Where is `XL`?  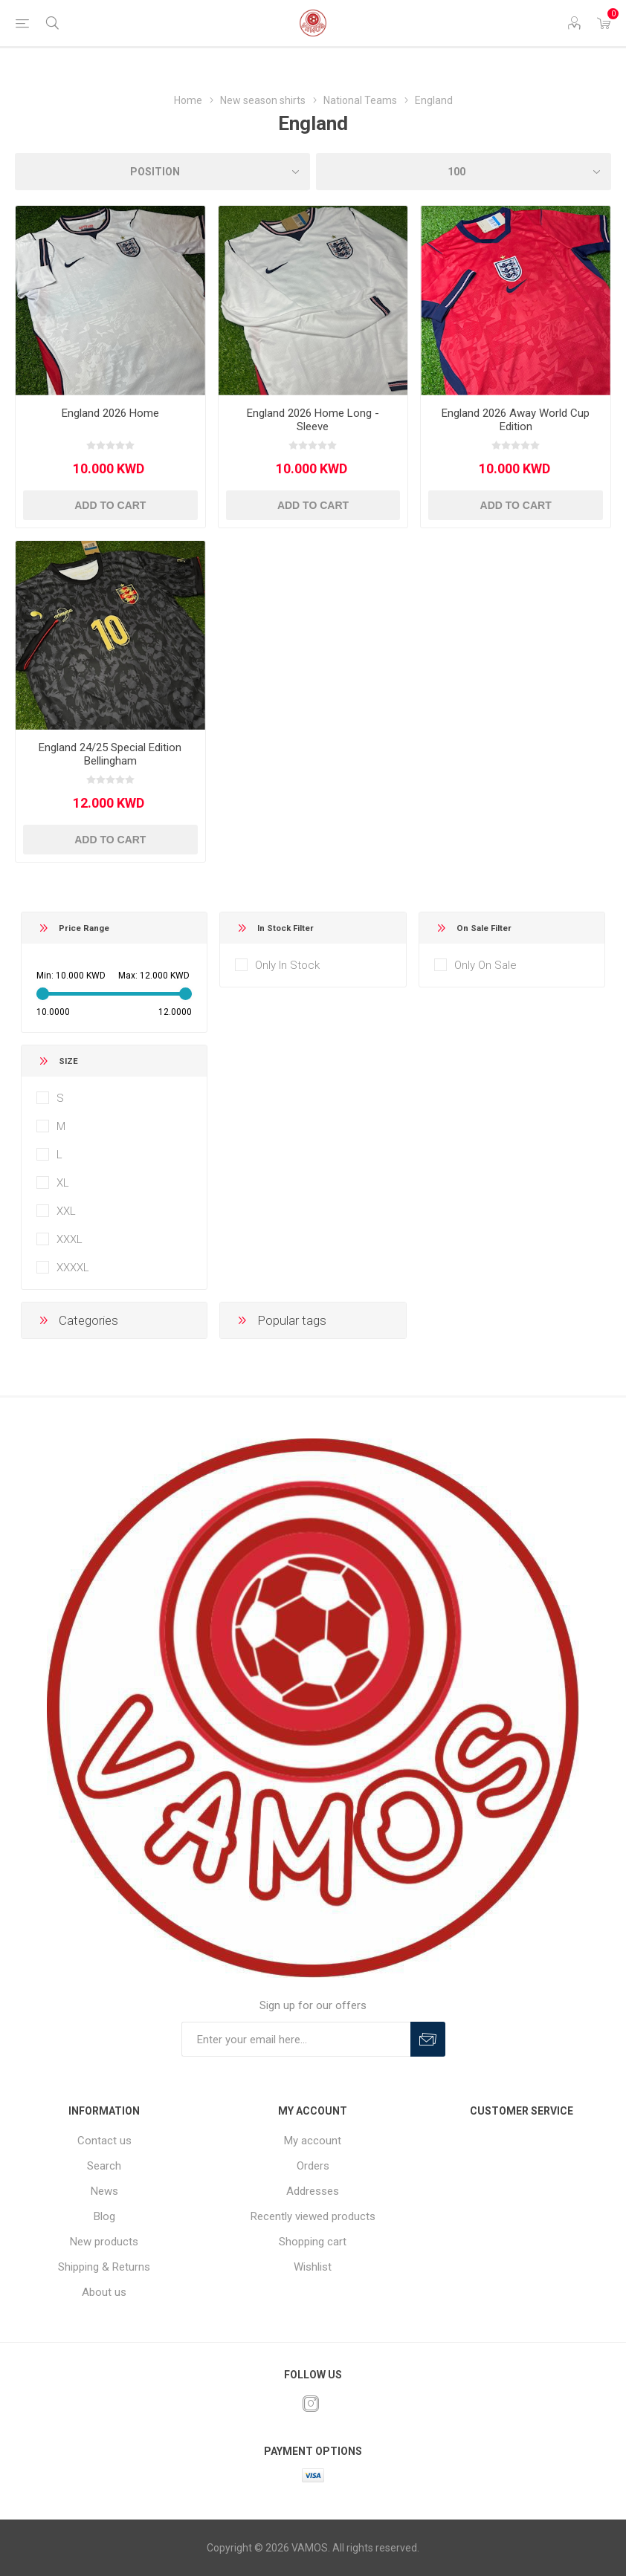 XL is located at coordinates (63, 1183).